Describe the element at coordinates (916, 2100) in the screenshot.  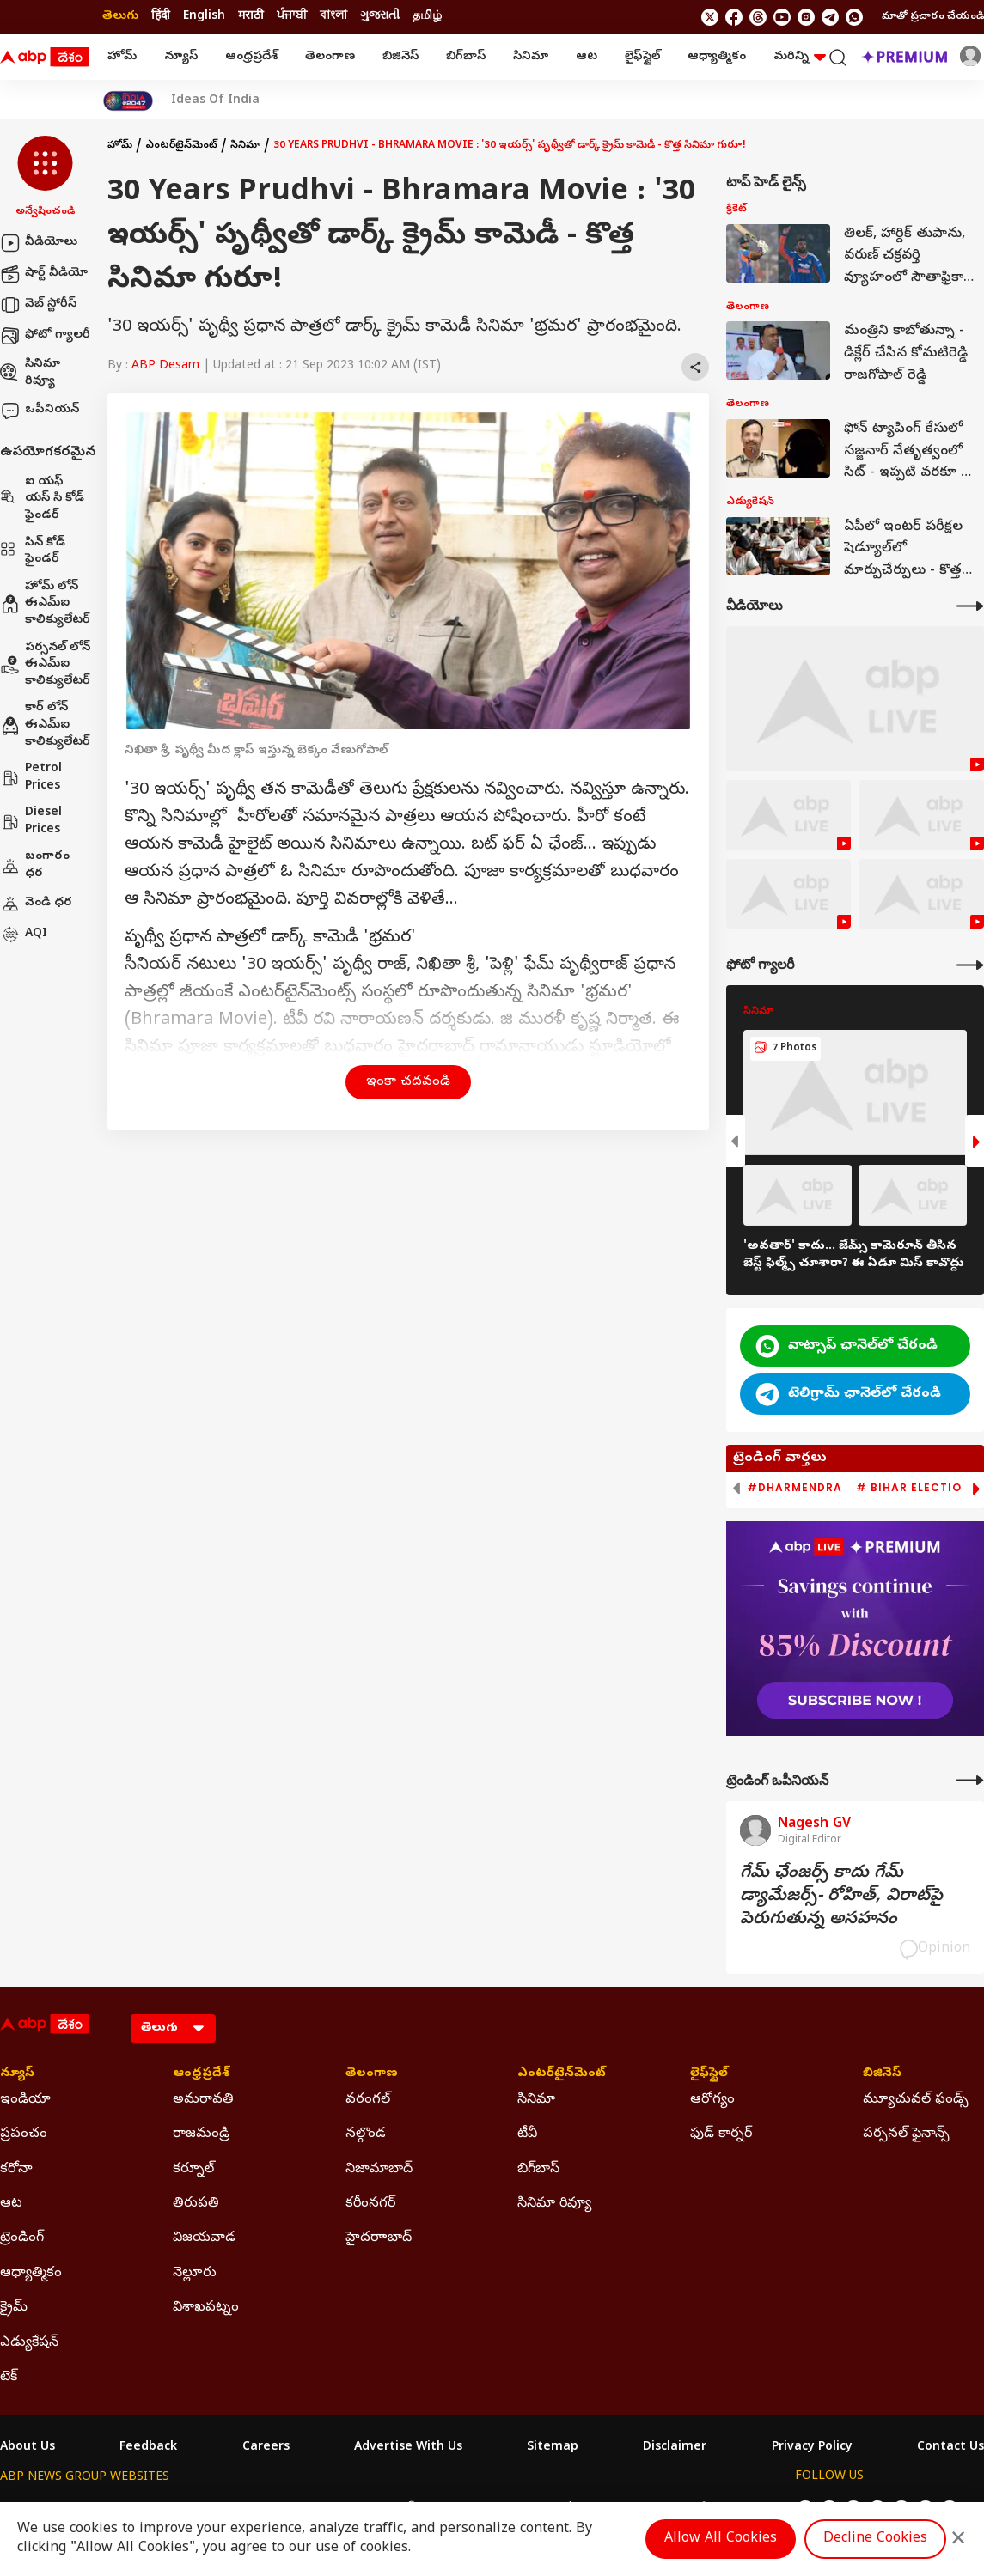
I see `మ్యూచువల్ ఫండ్స్ [Click Here for మ్యూచువల్ ఫండ్స్ Section]` at that location.